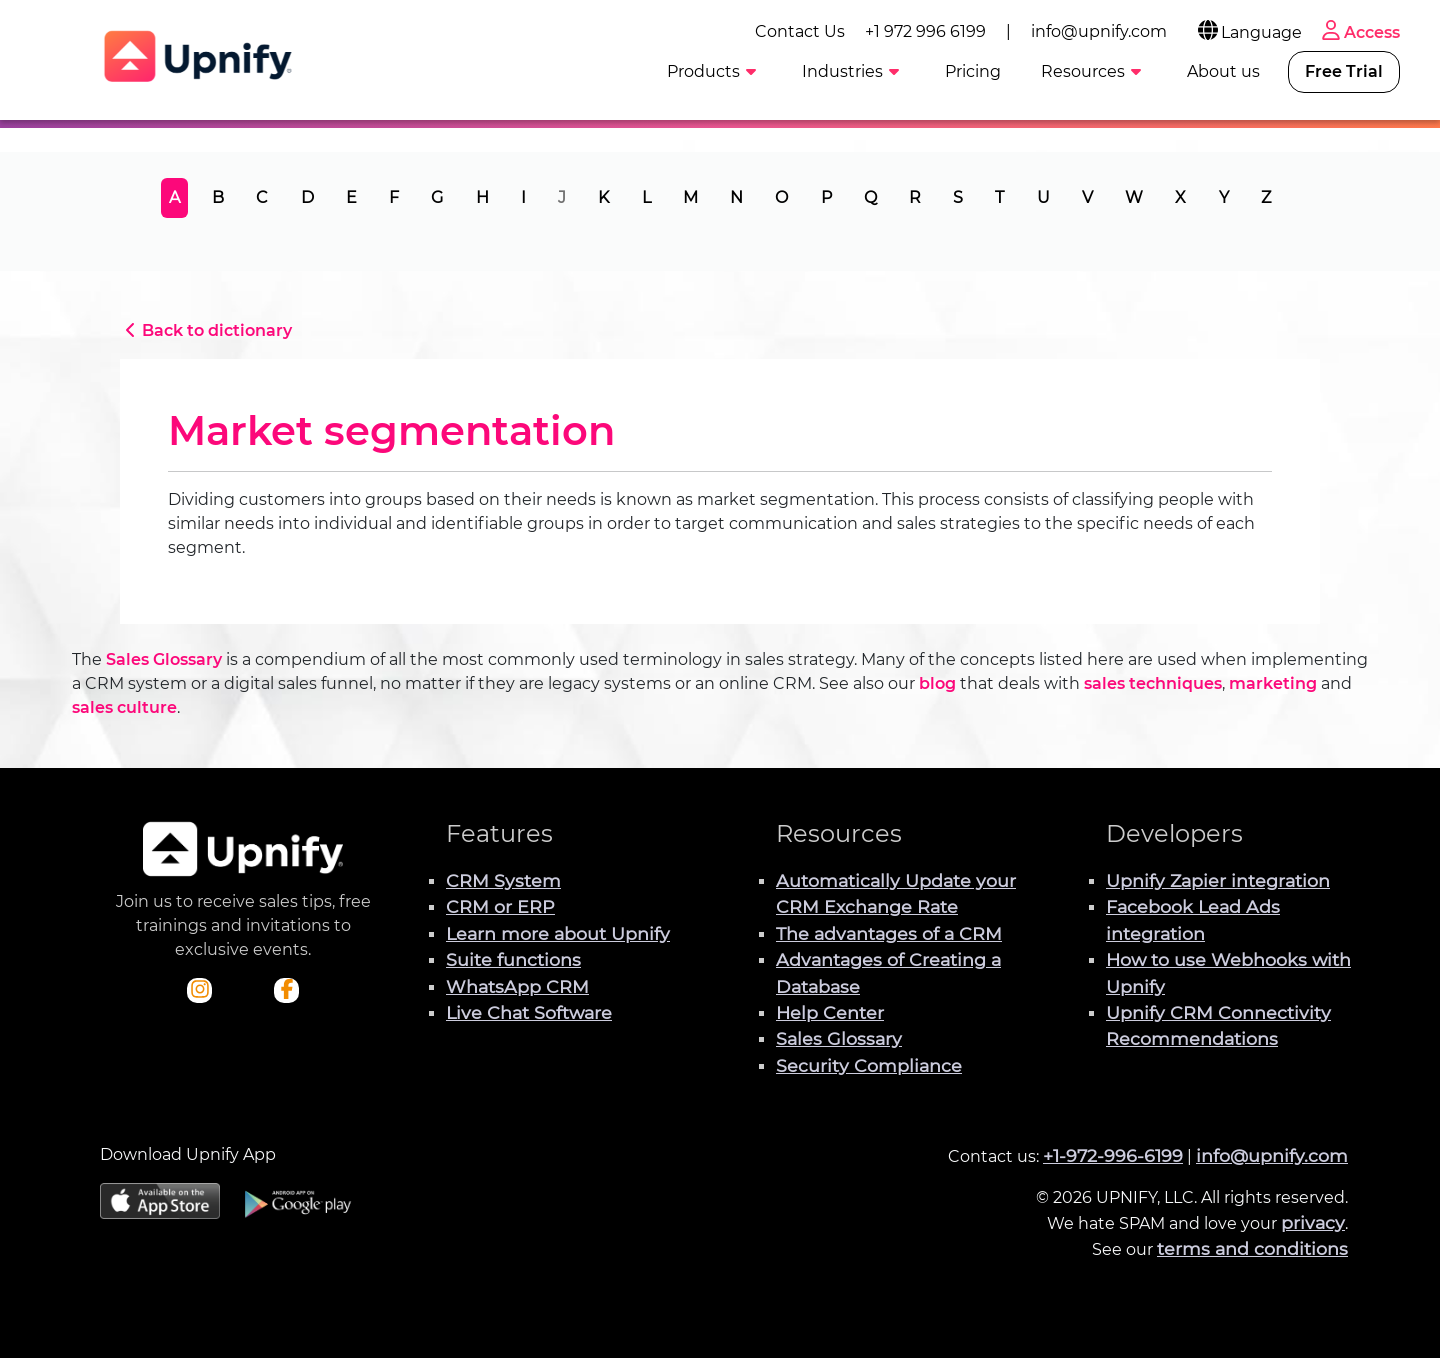 The image size is (1440, 1358). I want to click on G [tab], so click(437, 197).